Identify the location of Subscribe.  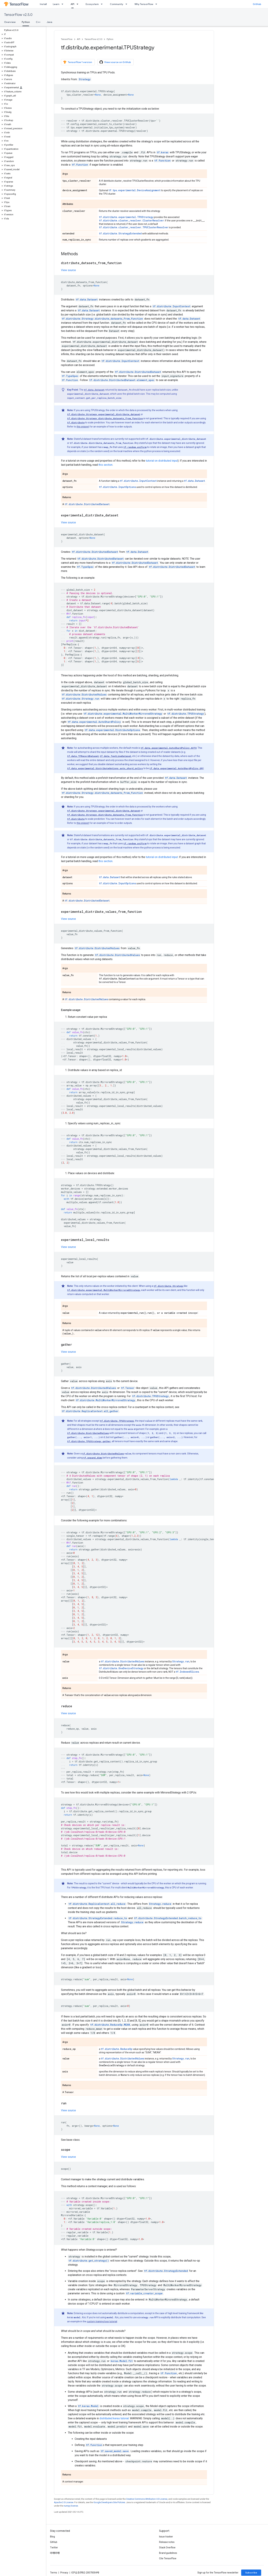
(251, 2572).